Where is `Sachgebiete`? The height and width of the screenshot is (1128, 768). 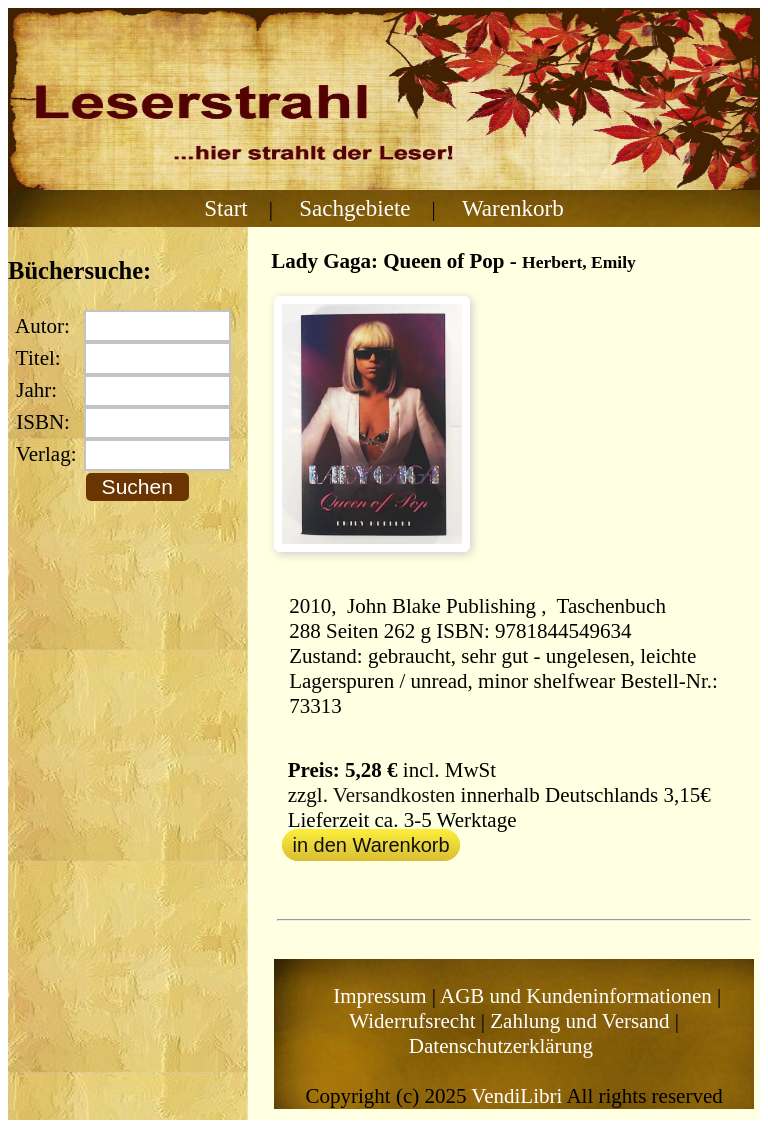 Sachgebiete is located at coordinates (354, 208).